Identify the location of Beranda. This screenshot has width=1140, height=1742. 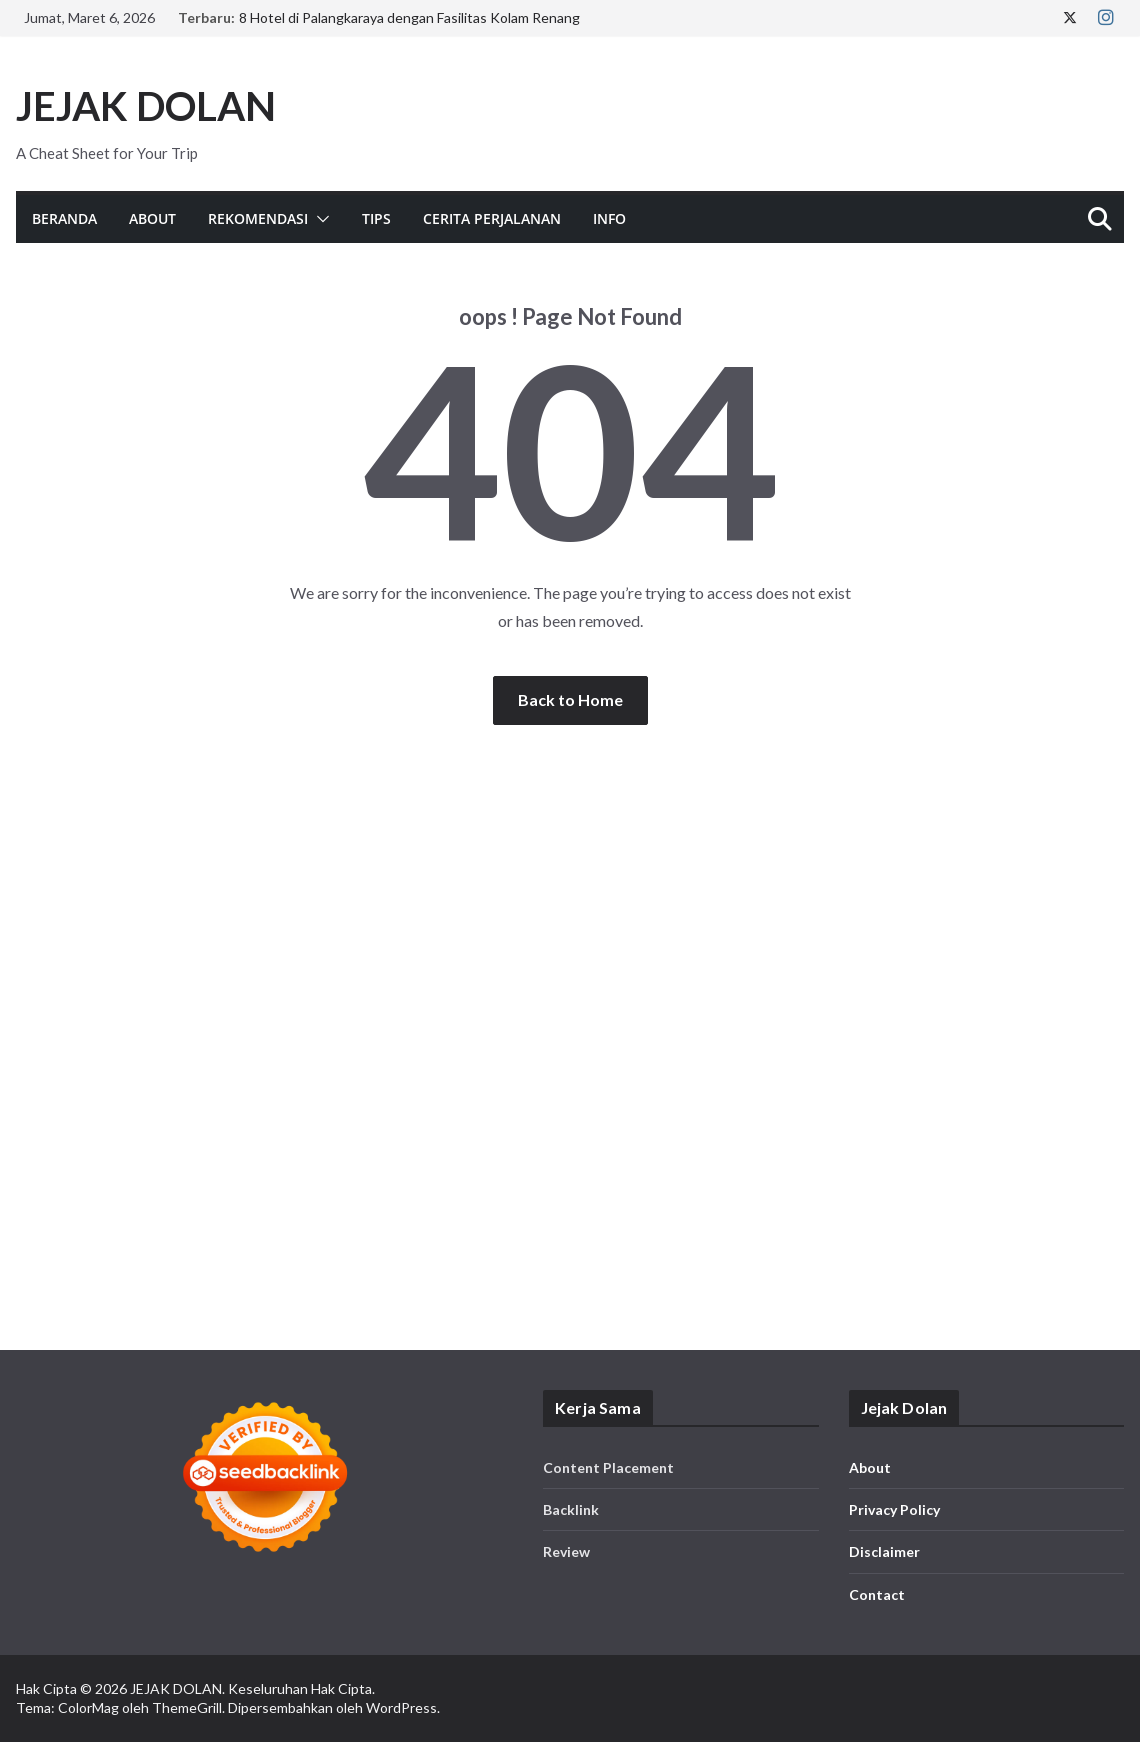
(64, 218).